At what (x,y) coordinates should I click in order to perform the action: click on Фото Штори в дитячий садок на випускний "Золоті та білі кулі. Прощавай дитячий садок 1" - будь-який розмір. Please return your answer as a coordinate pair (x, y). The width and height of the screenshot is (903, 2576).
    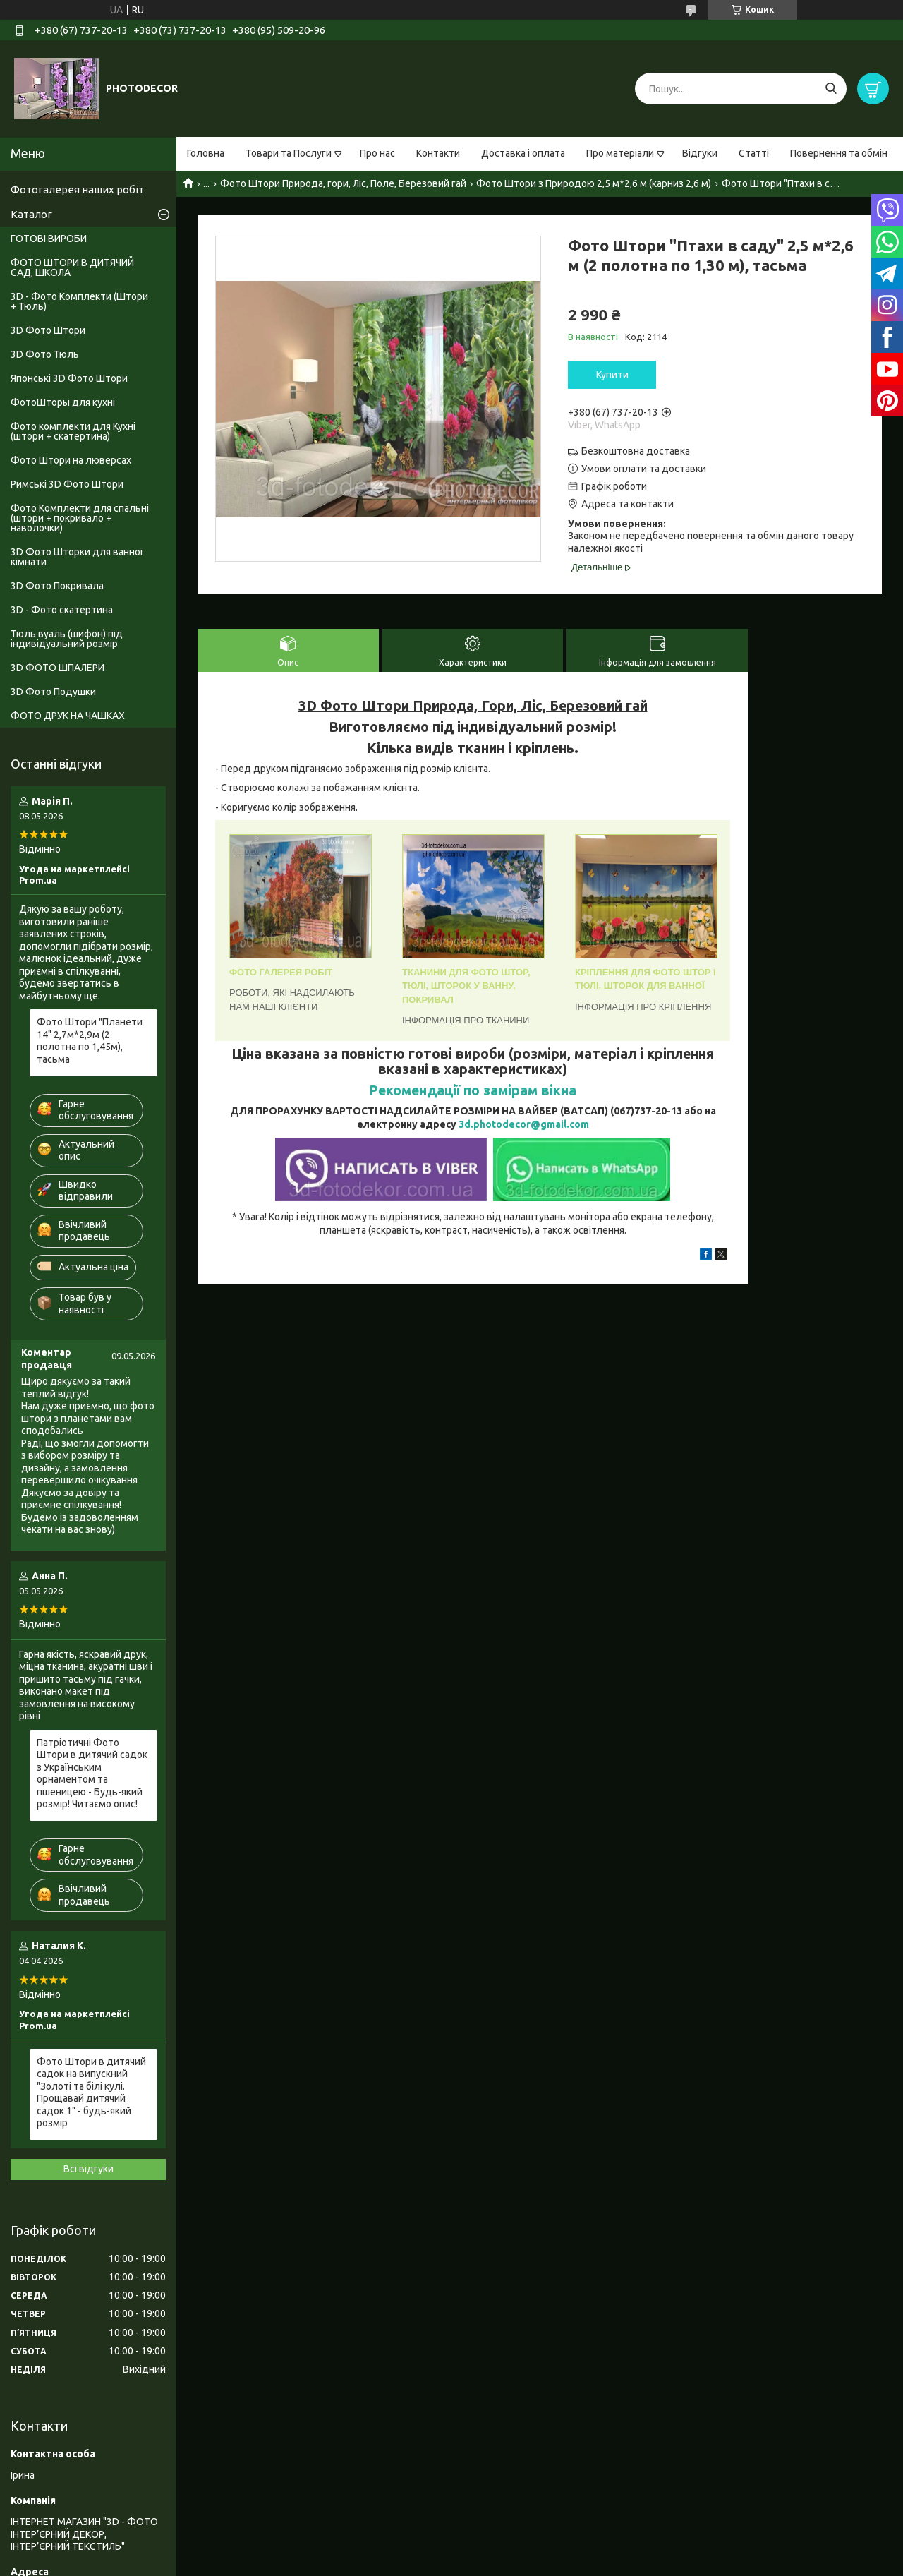
    Looking at the image, I should click on (91, 2092).